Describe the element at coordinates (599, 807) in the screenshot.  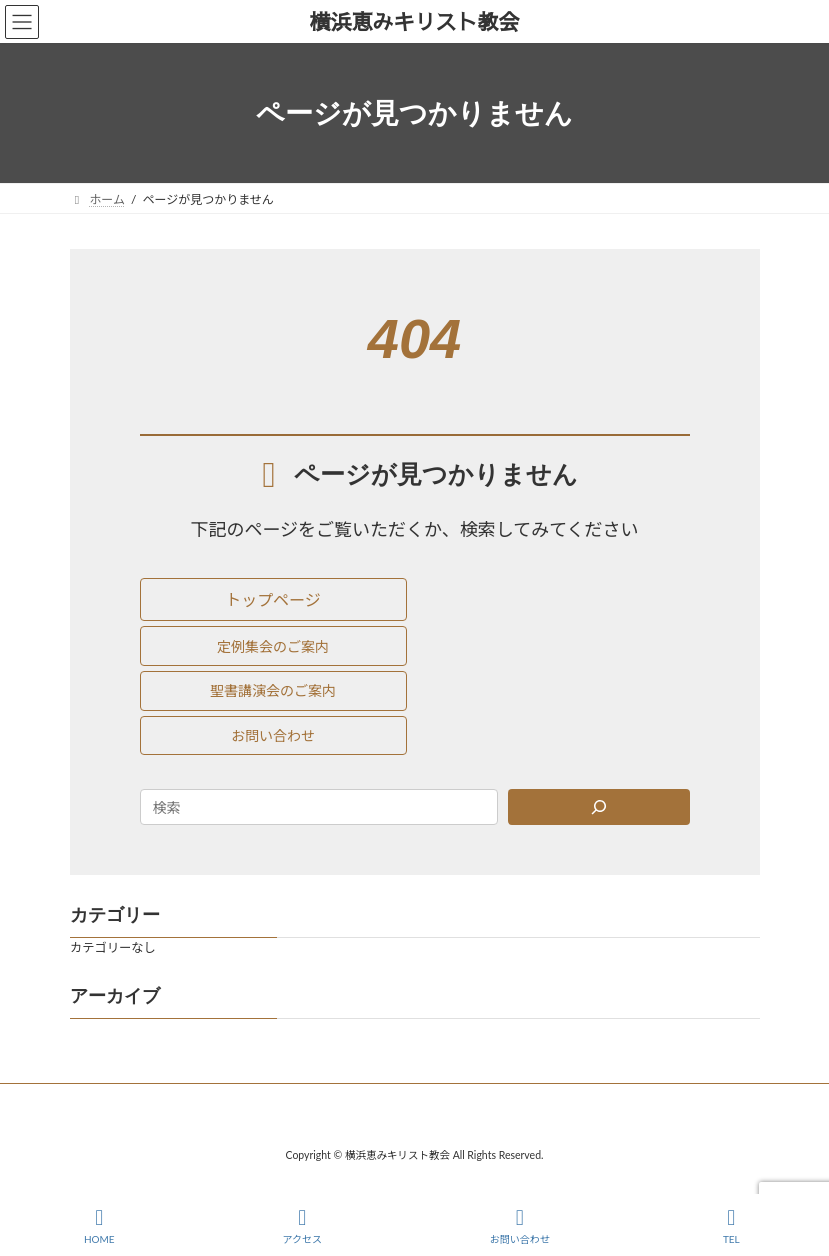
I see `[Search]` at that location.